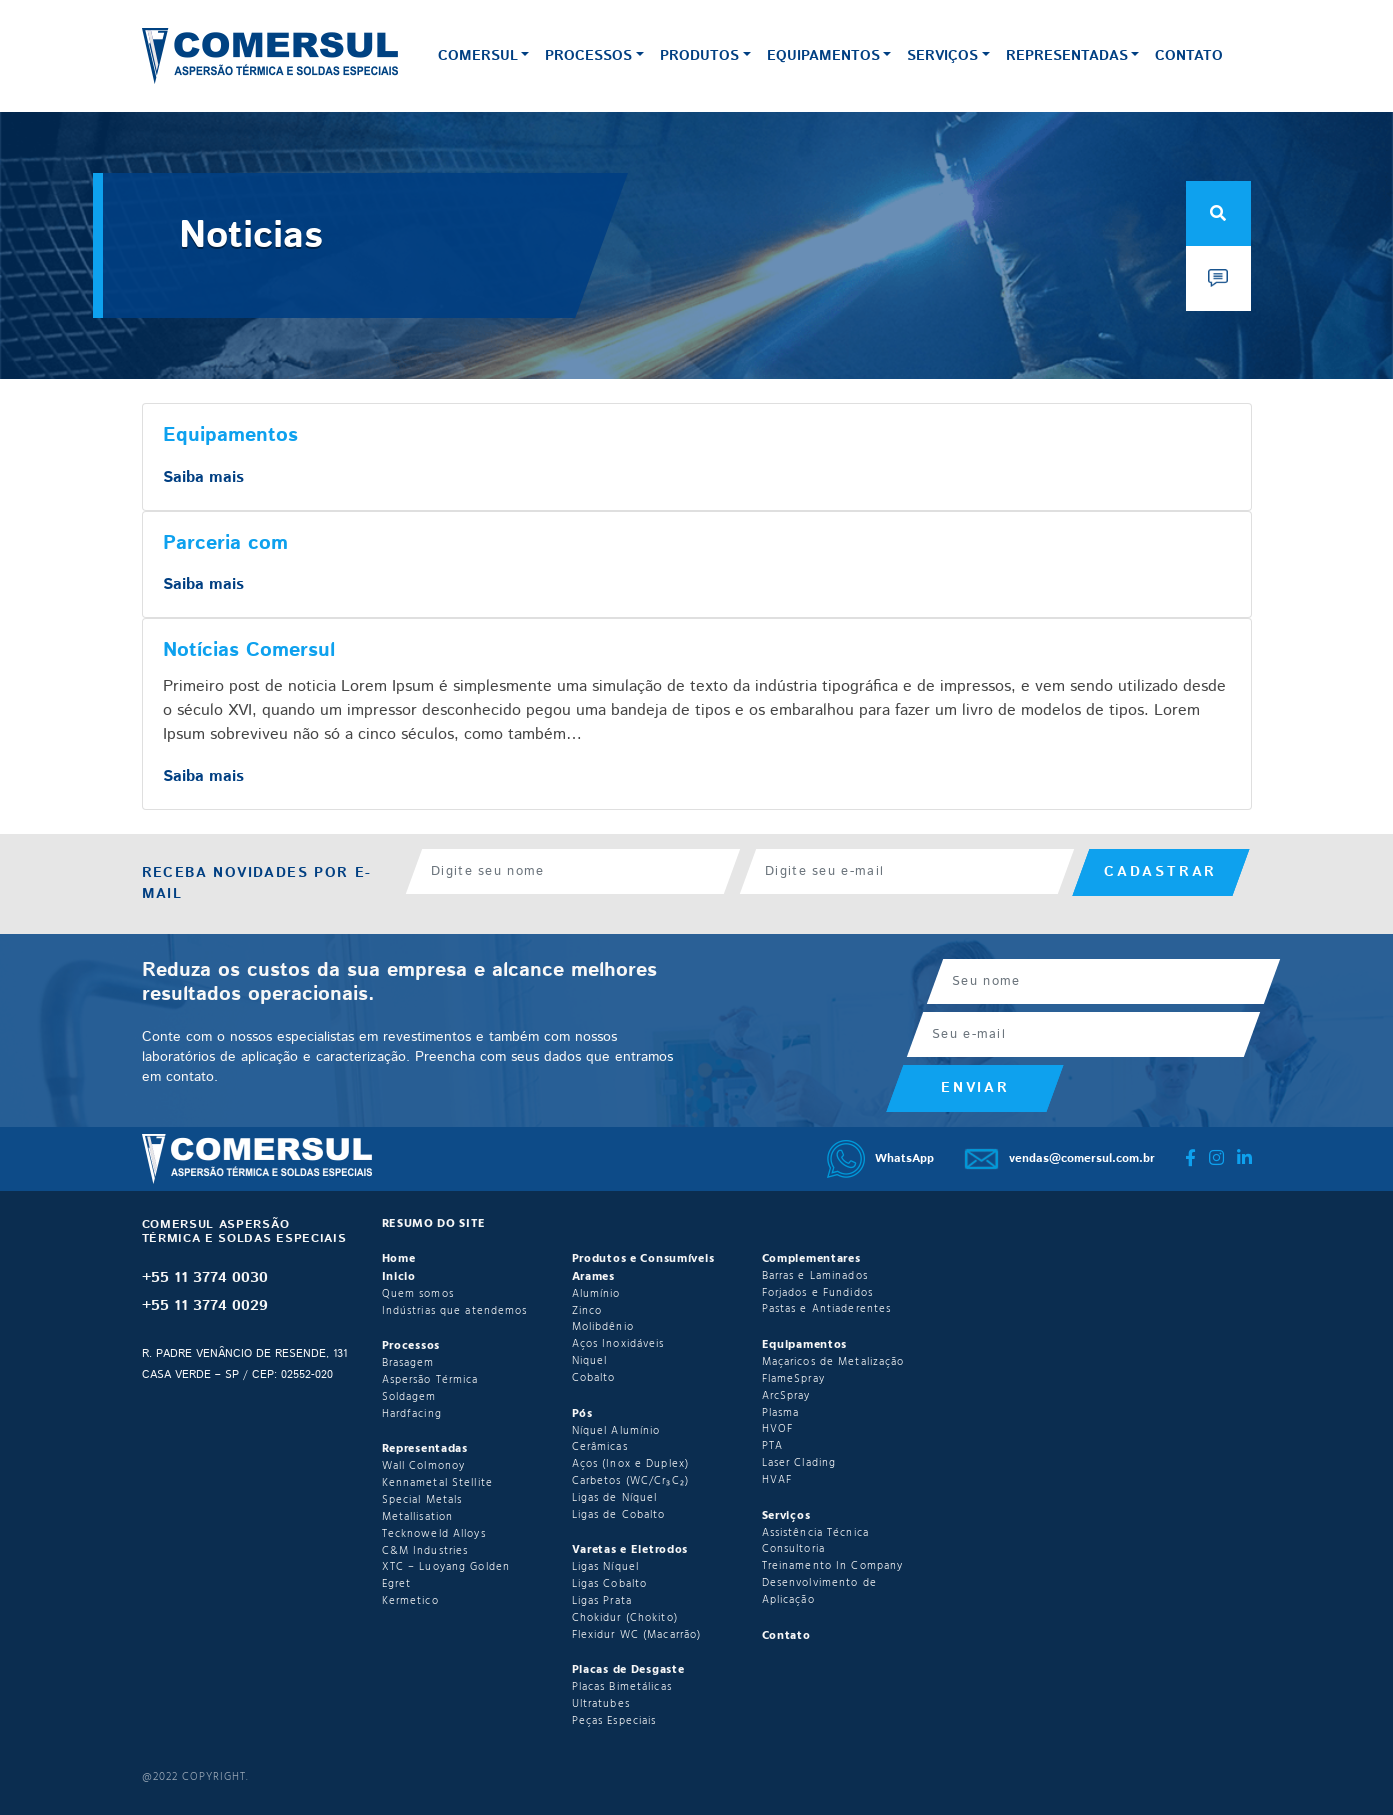 The image size is (1393, 1815). I want to click on Home, so click(399, 1259).